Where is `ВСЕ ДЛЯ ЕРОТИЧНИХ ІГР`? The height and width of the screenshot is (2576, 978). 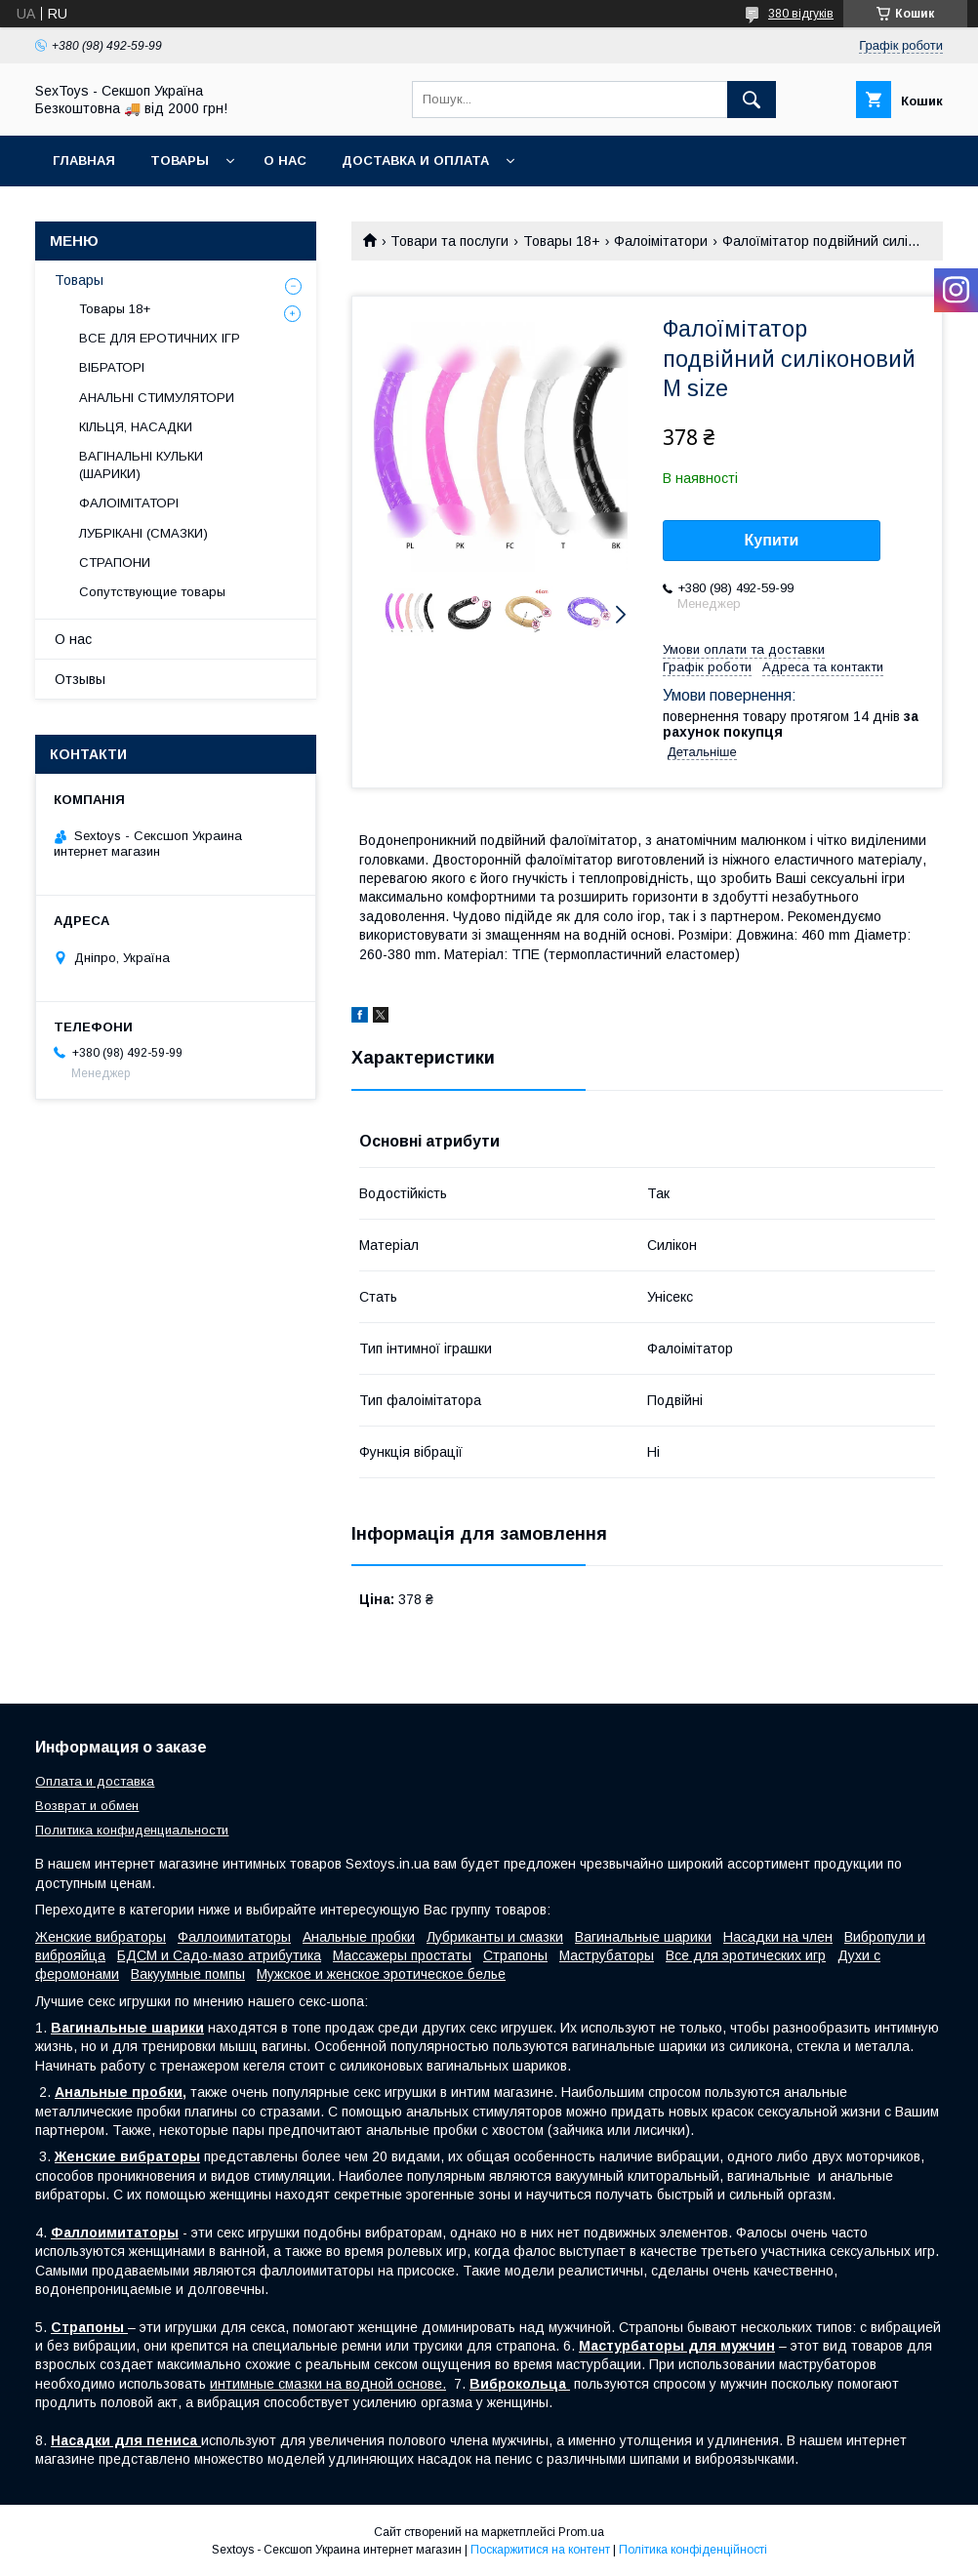 ВСЕ ДЛЯ ЕРОТИЧНИХ ІГР is located at coordinates (159, 338).